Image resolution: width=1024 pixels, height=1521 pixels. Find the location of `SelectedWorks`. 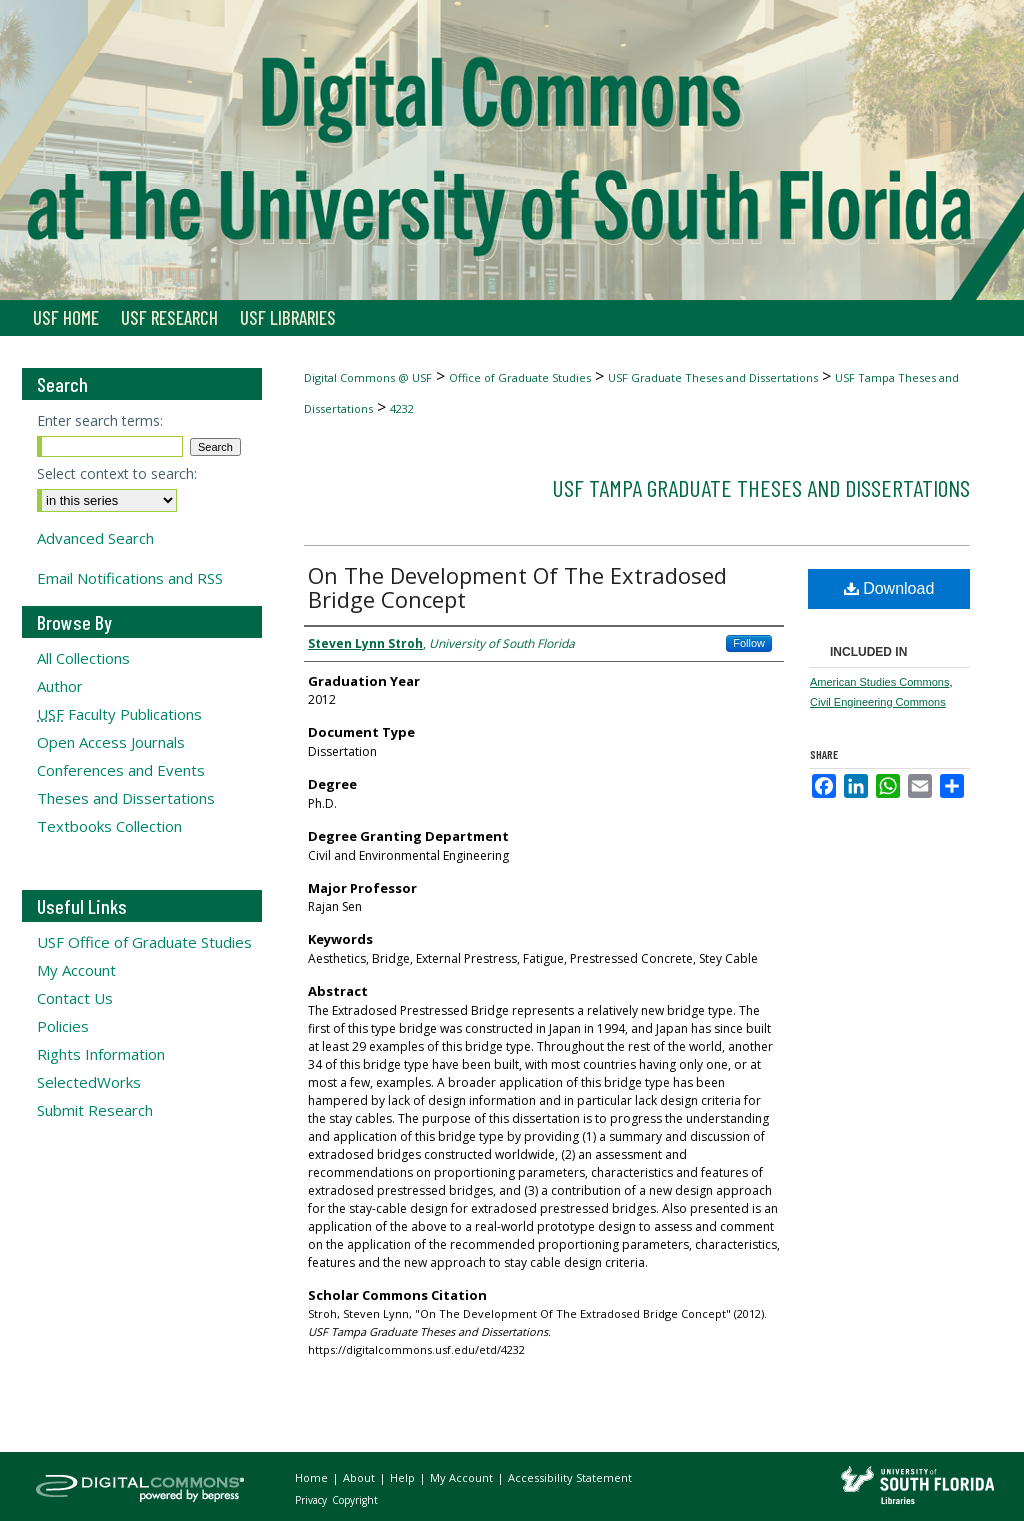

SelectedWorks is located at coordinates (89, 1082).